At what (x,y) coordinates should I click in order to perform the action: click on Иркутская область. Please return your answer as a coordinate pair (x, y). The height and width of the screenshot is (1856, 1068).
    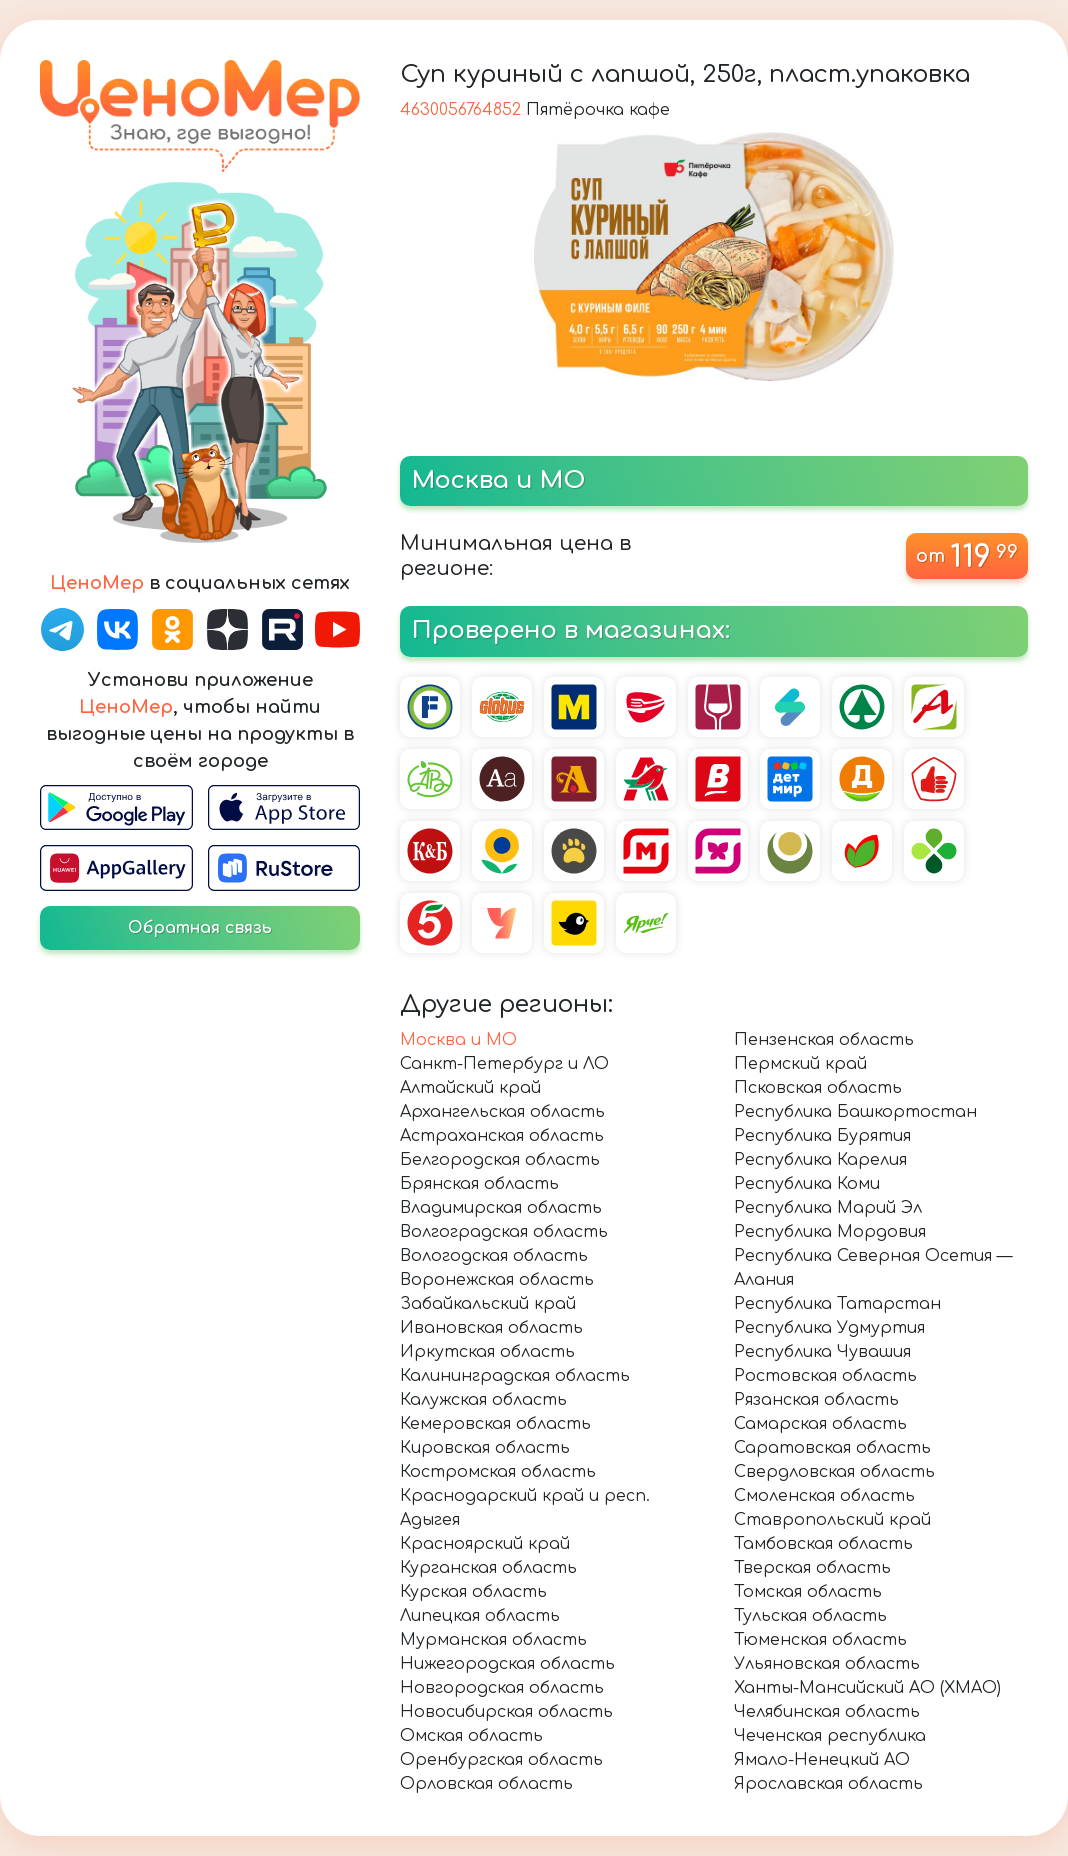
    Looking at the image, I should click on (487, 1352).